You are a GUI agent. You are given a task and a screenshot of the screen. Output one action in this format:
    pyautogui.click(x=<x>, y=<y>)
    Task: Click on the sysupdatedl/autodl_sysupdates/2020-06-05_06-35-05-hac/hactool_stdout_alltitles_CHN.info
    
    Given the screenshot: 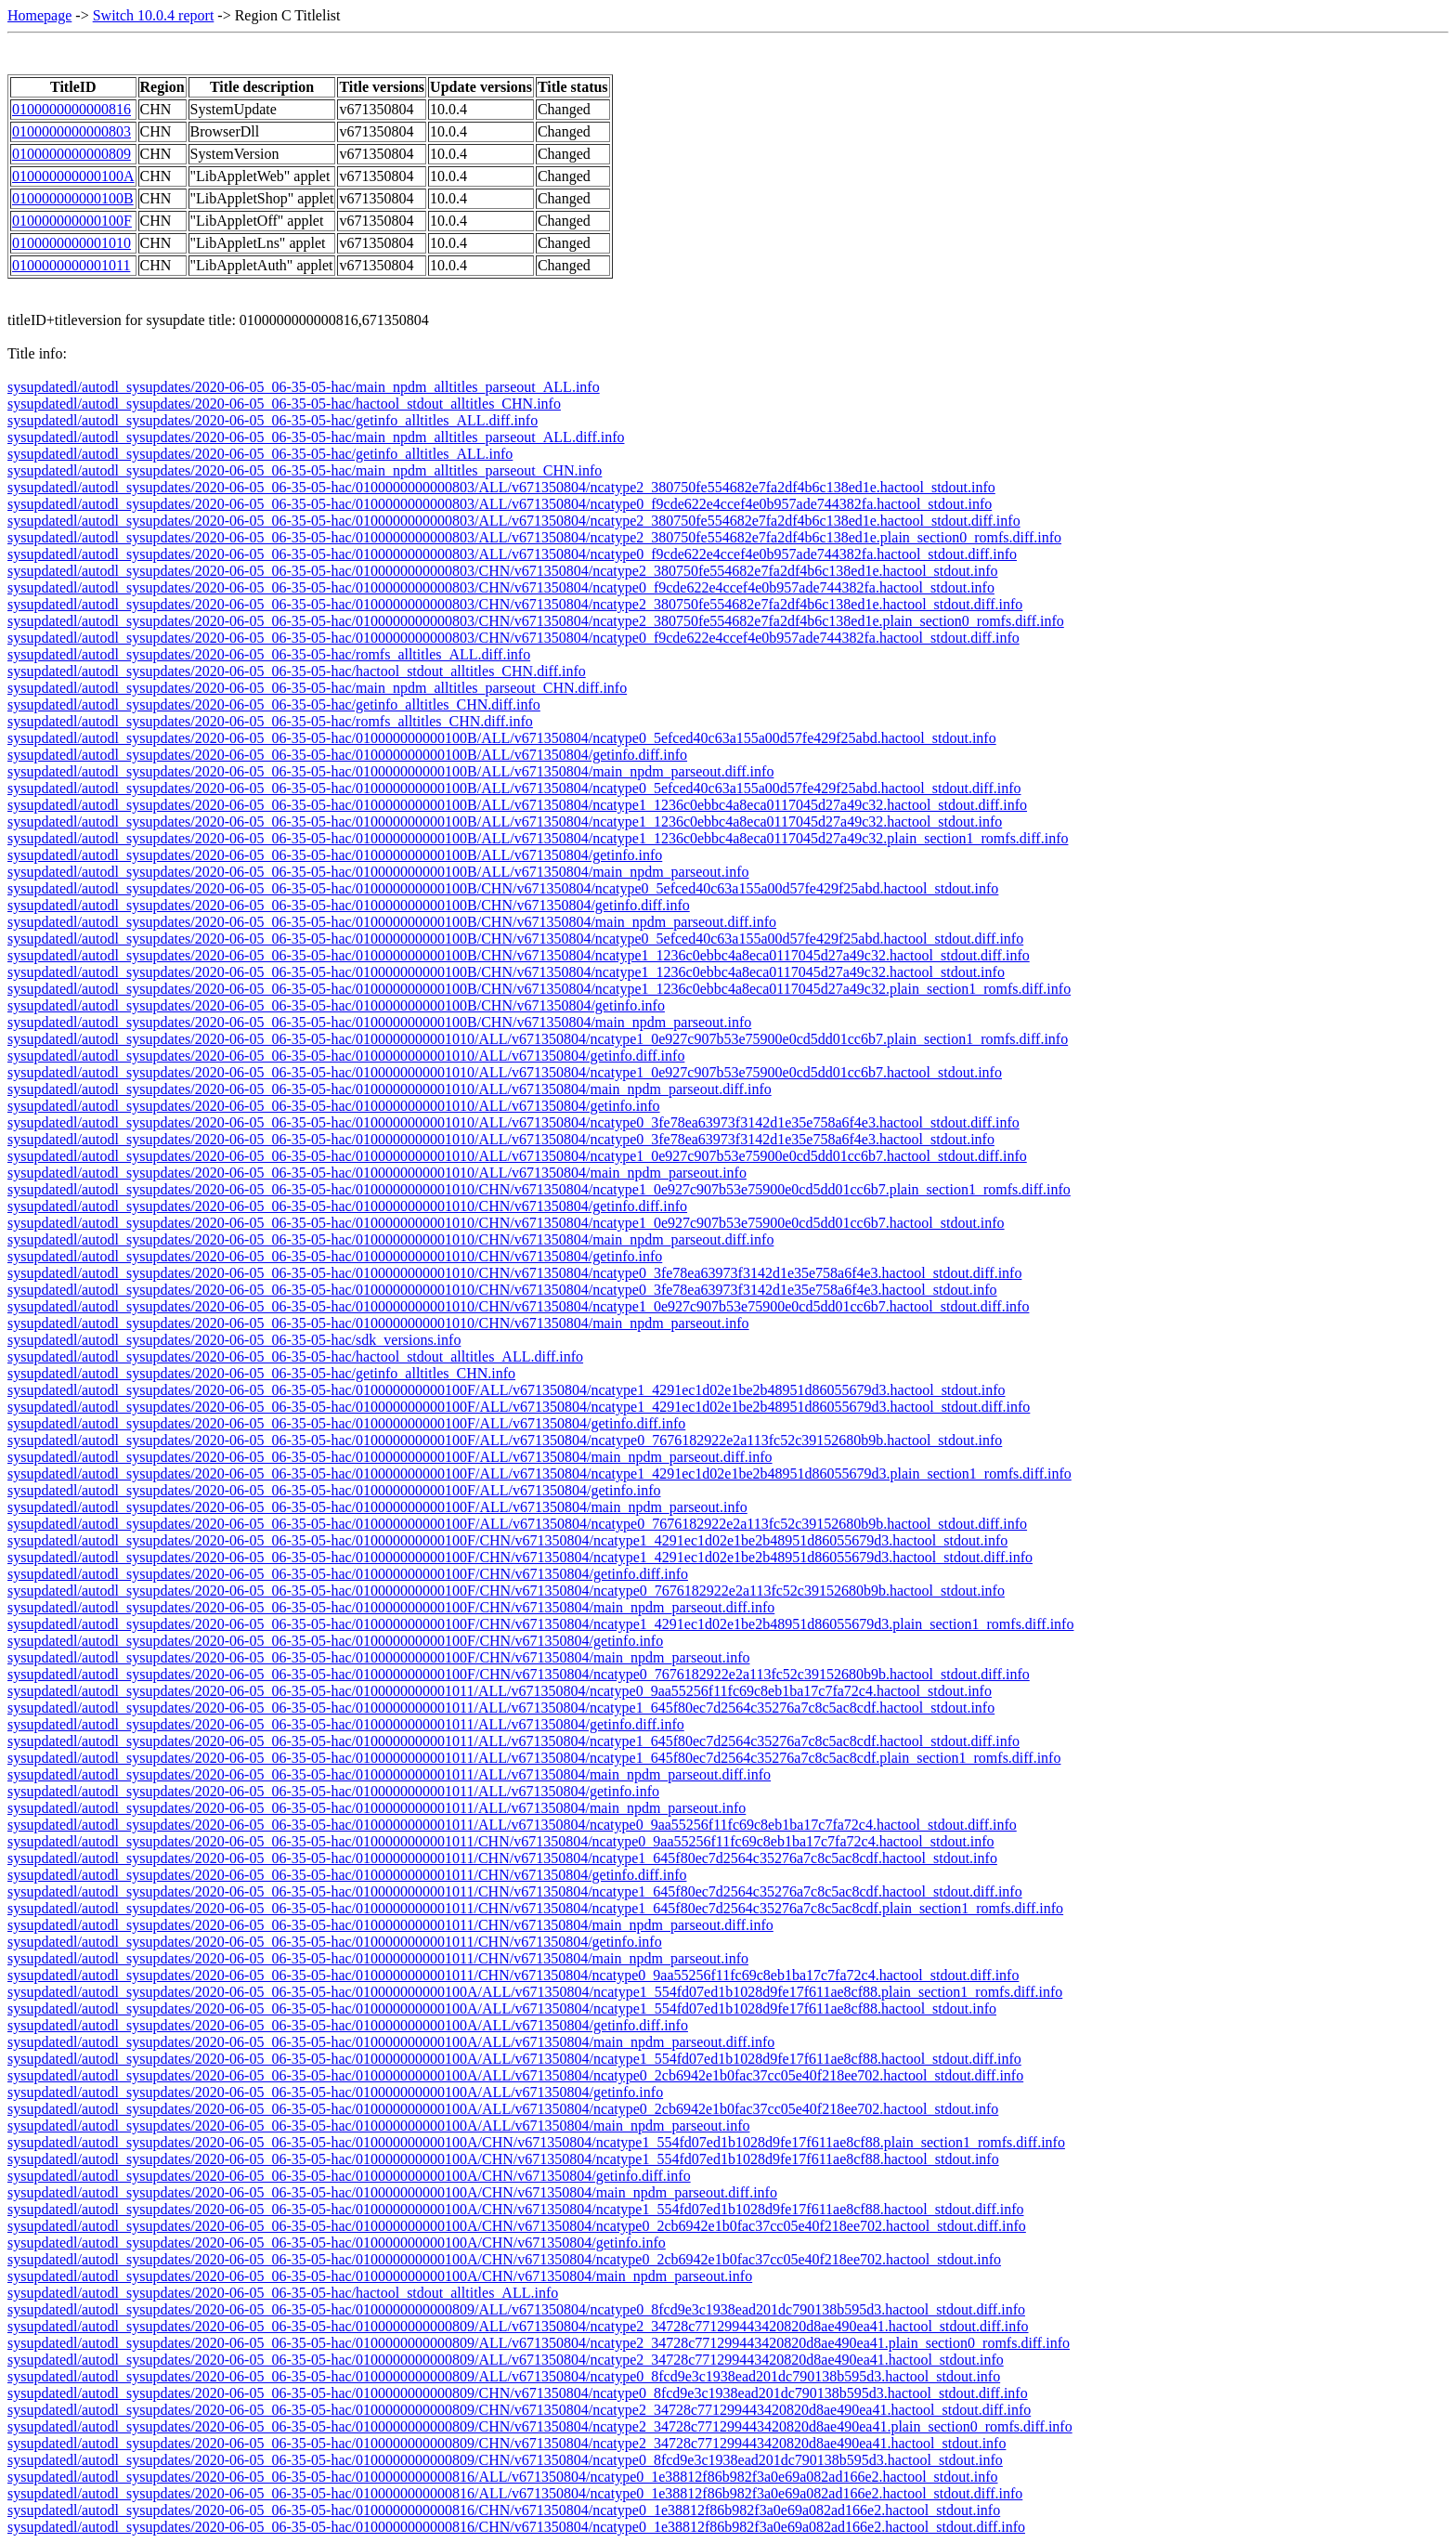 What is the action you would take?
    pyautogui.click(x=284, y=403)
    